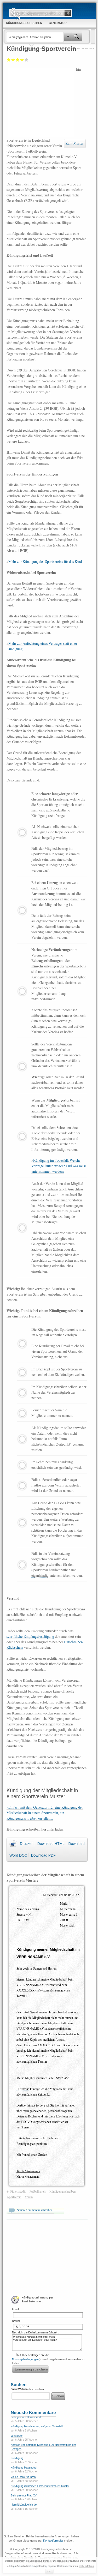  What do you see at coordinates (24, 2504) in the screenshot?
I see `hiermit kündige ich den` at bounding box center [24, 2504].